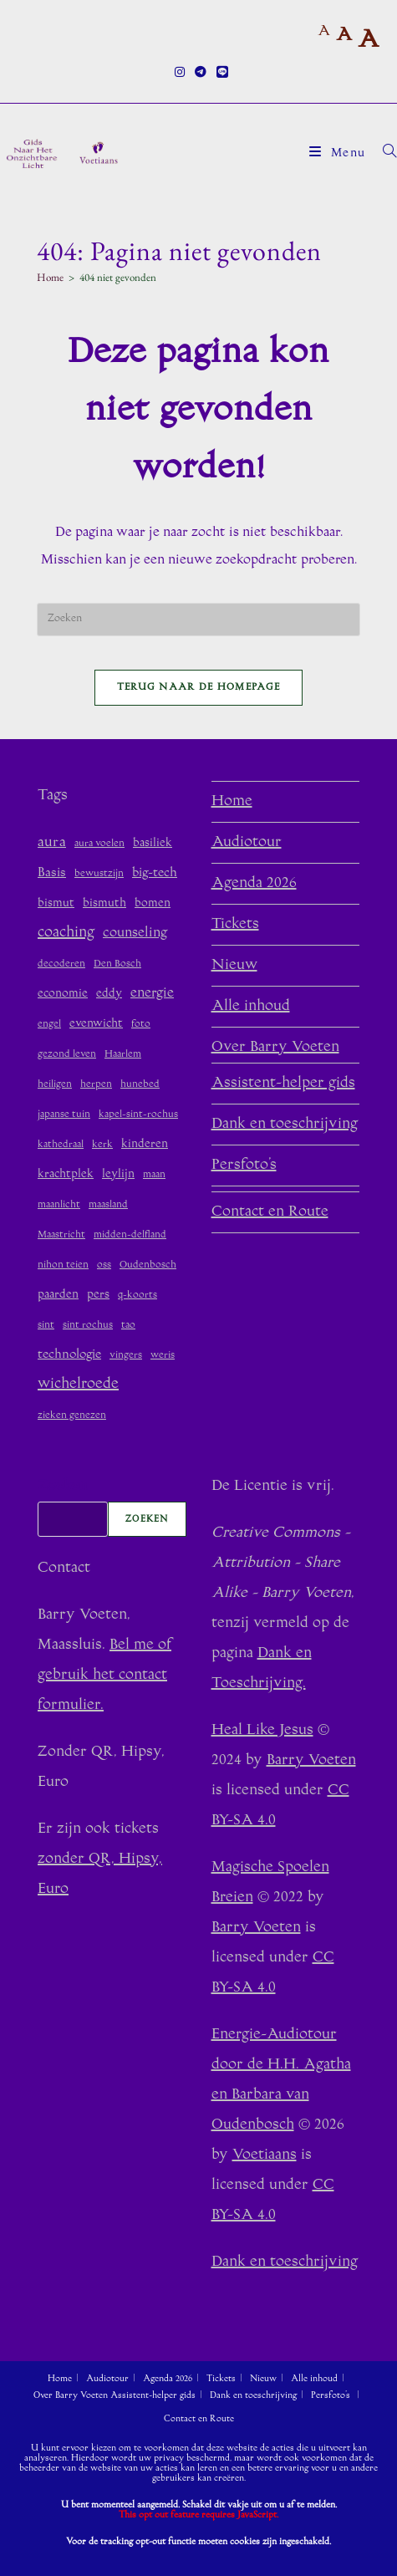  I want to click on [Telegram (opent in een nieuwe tab)], so click(200, 73).